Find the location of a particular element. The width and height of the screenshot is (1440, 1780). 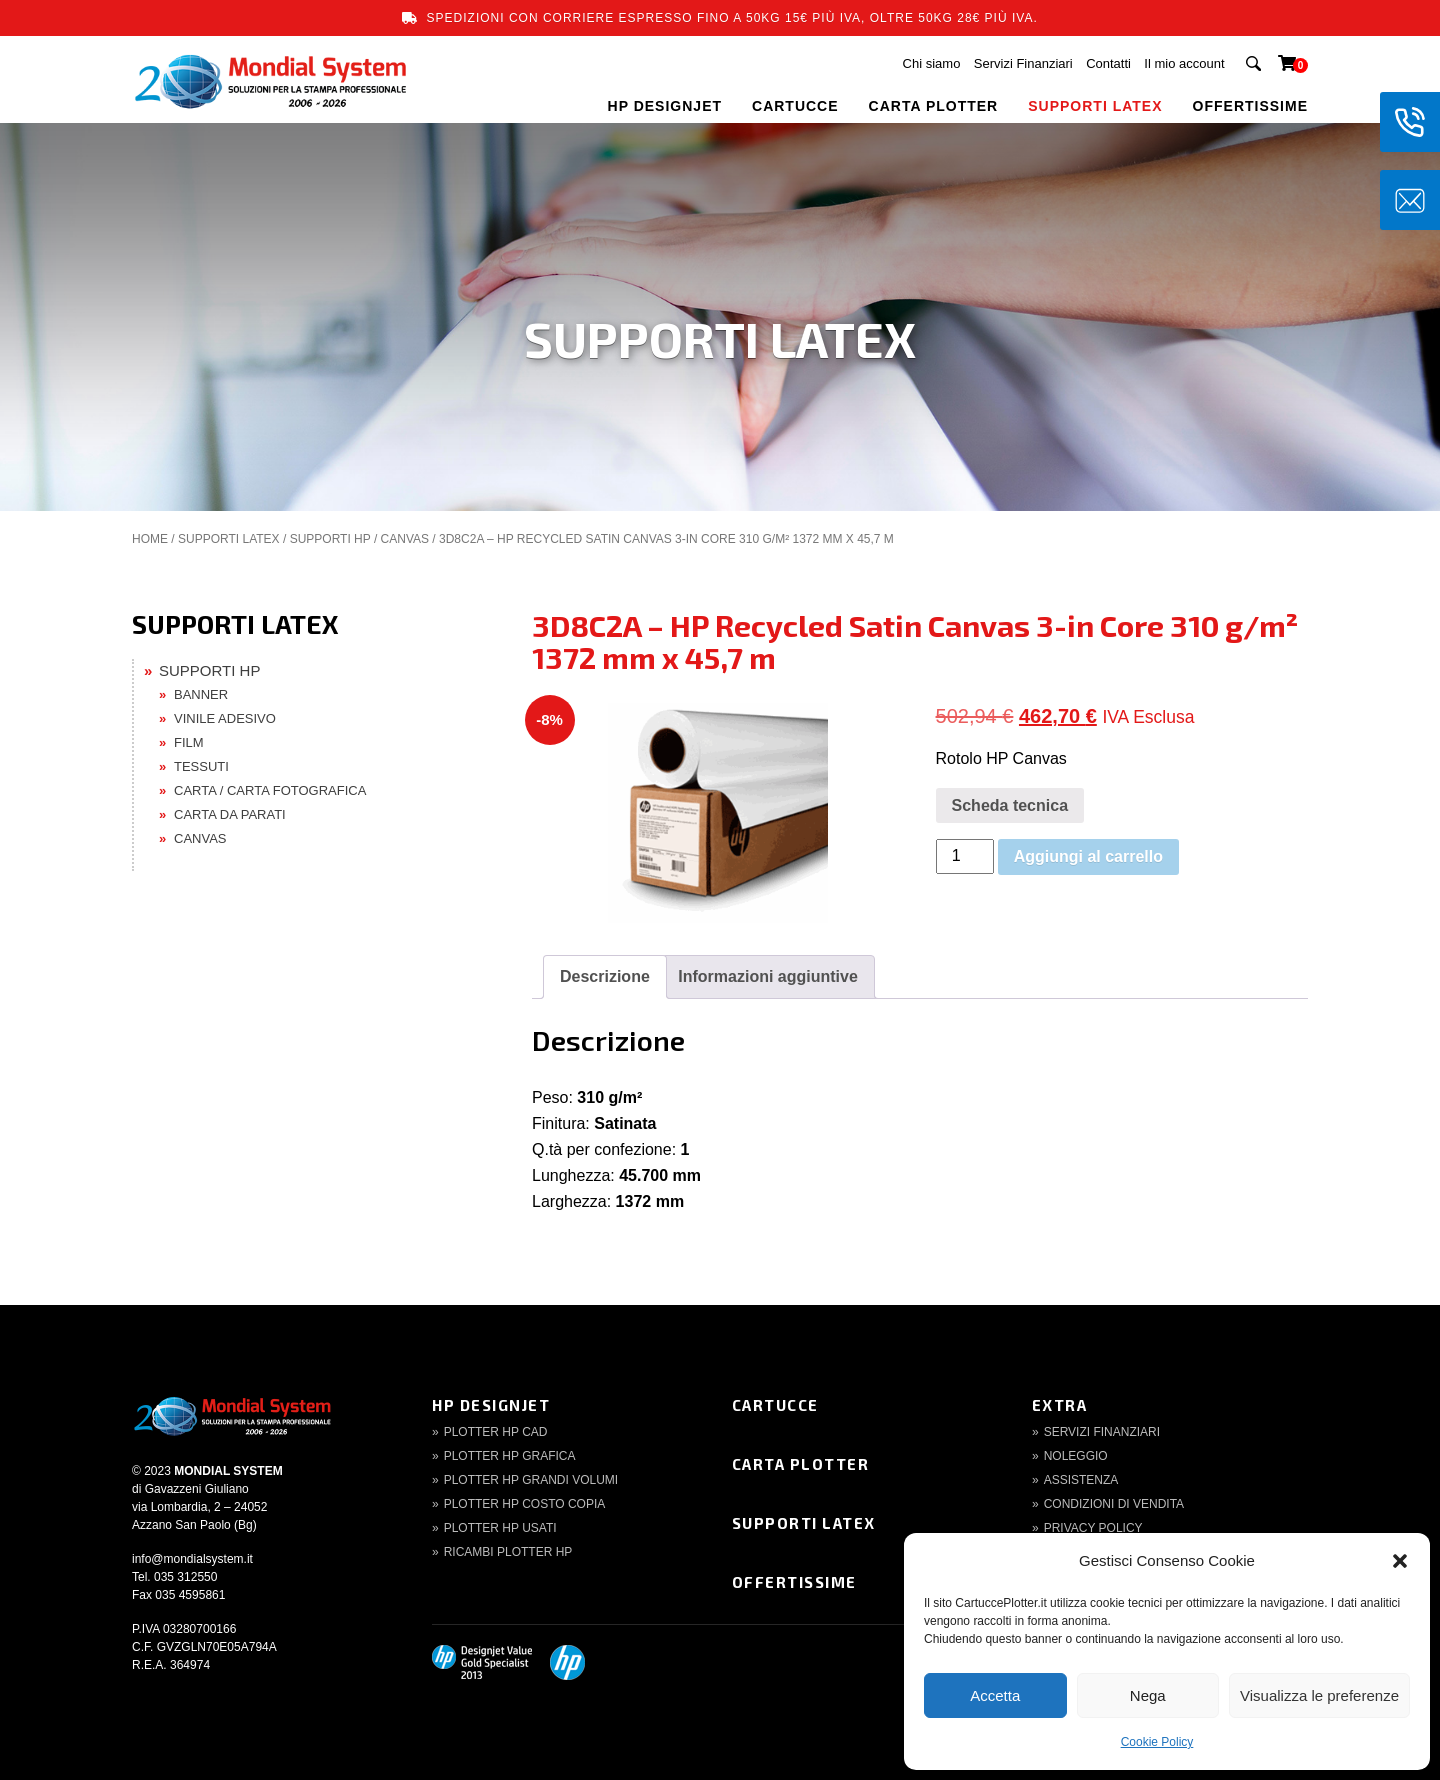

Plotter HP Usati is located at coordinates (500, 1528).